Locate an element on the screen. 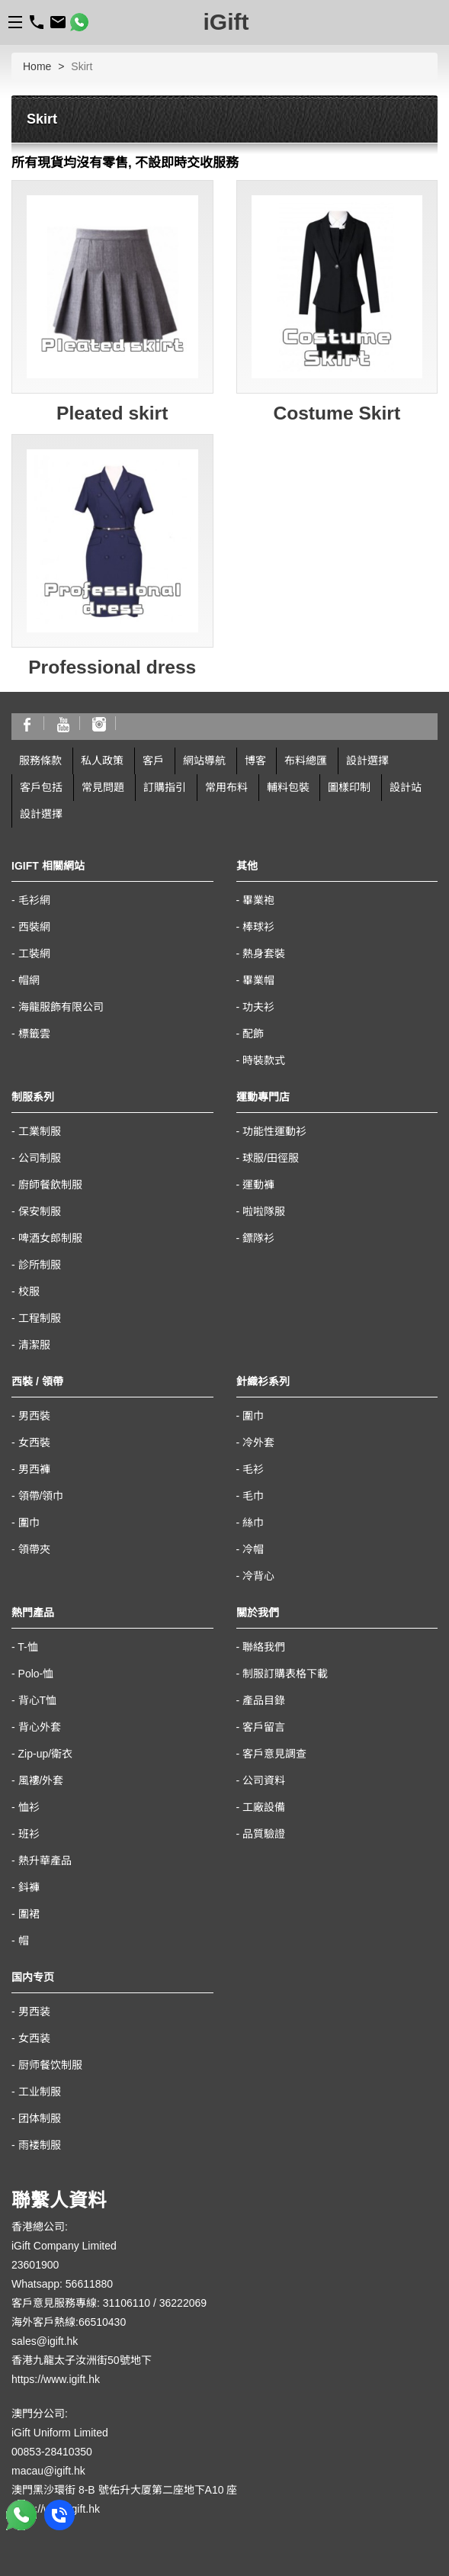 The image size is (449, 2576). 香港九龍太子汝洲街50號地下 is located at coordinates (81, 2360).